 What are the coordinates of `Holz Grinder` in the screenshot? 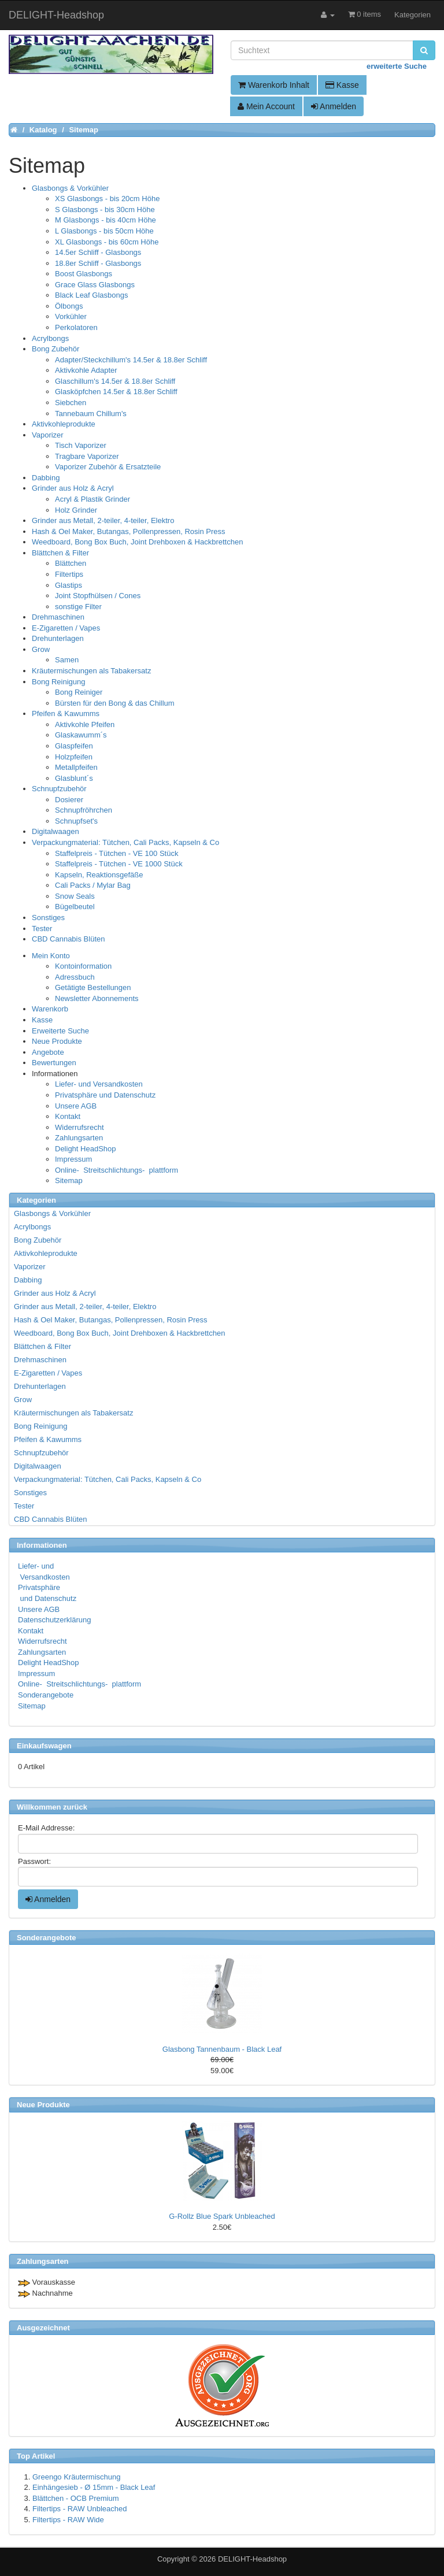 It's located at (76, 510).